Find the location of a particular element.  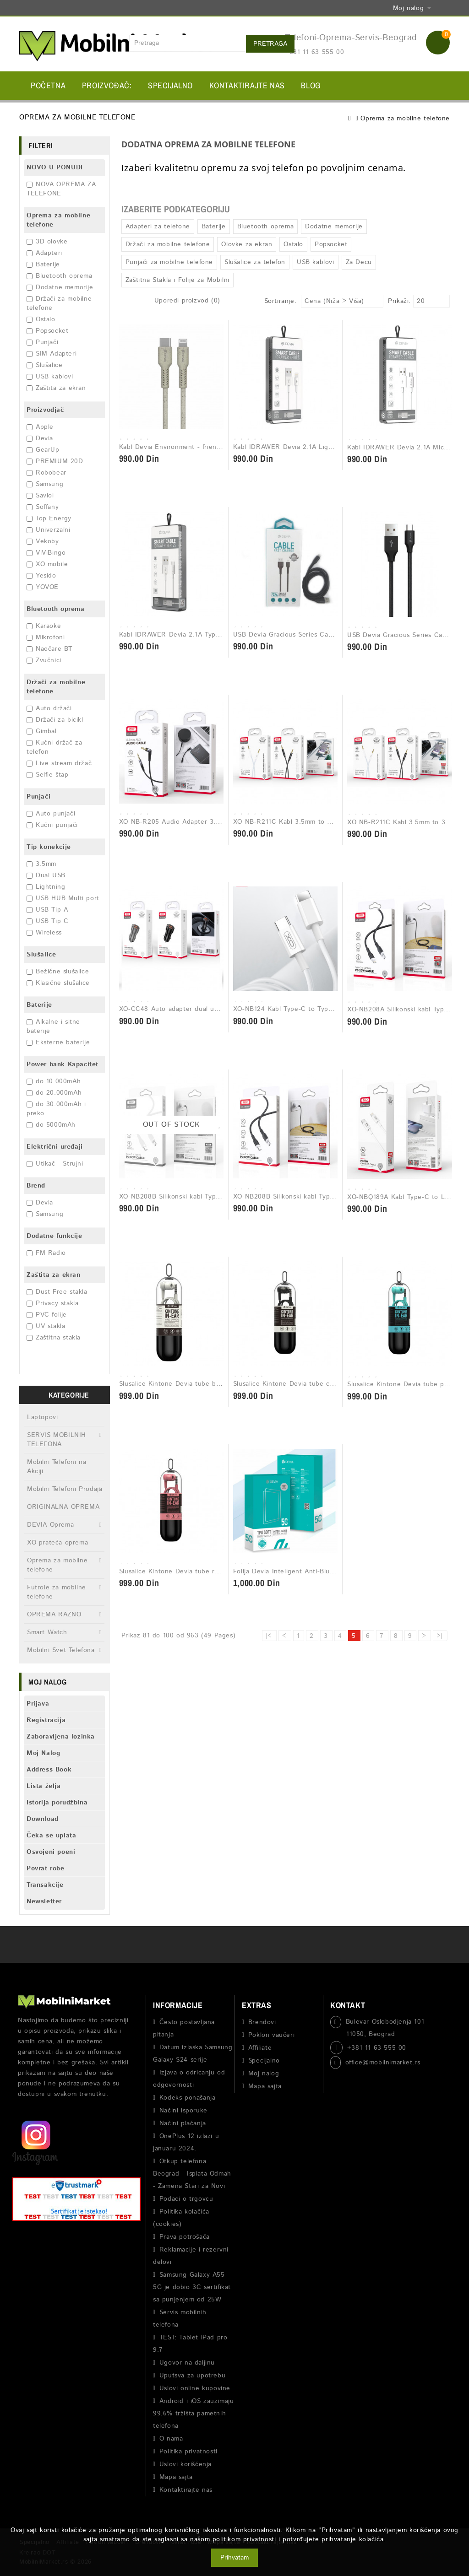

Slusalice Kintone Devia tube plava is located at coordinates (401, 1384).